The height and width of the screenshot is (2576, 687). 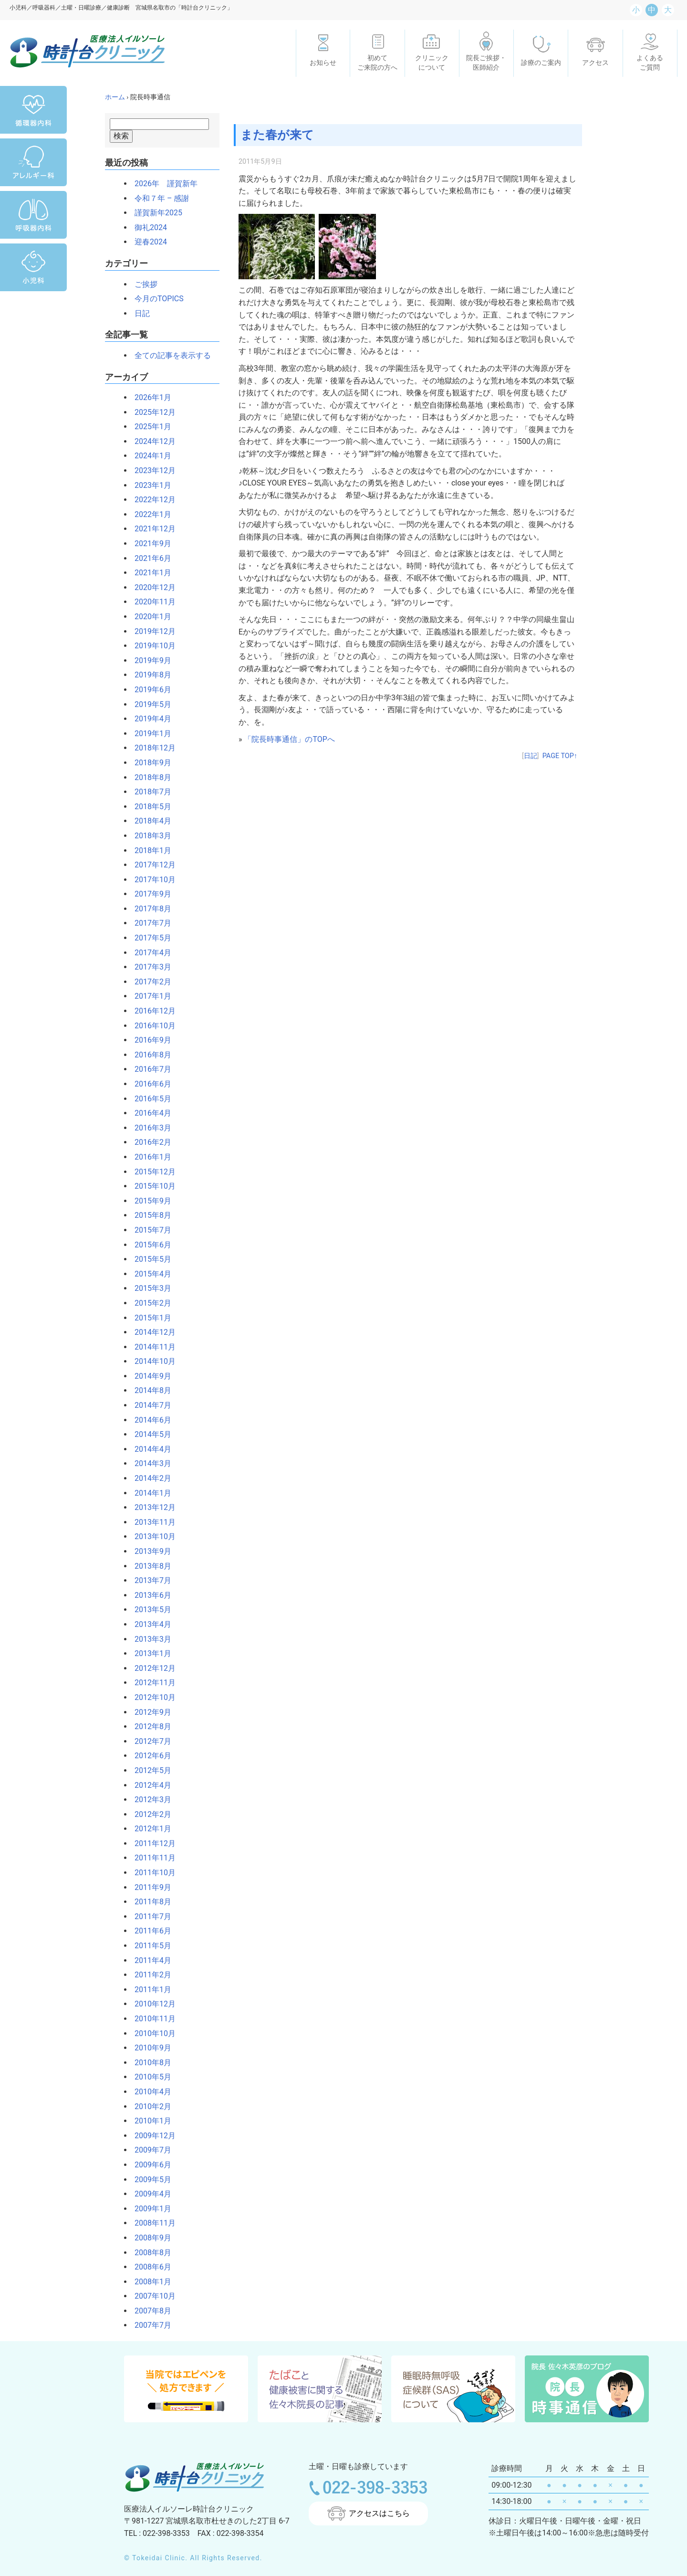 What do you see at coordinates (151, 499) in the screenshot?
I see `2022年12月` at bounding box center [151, 499].